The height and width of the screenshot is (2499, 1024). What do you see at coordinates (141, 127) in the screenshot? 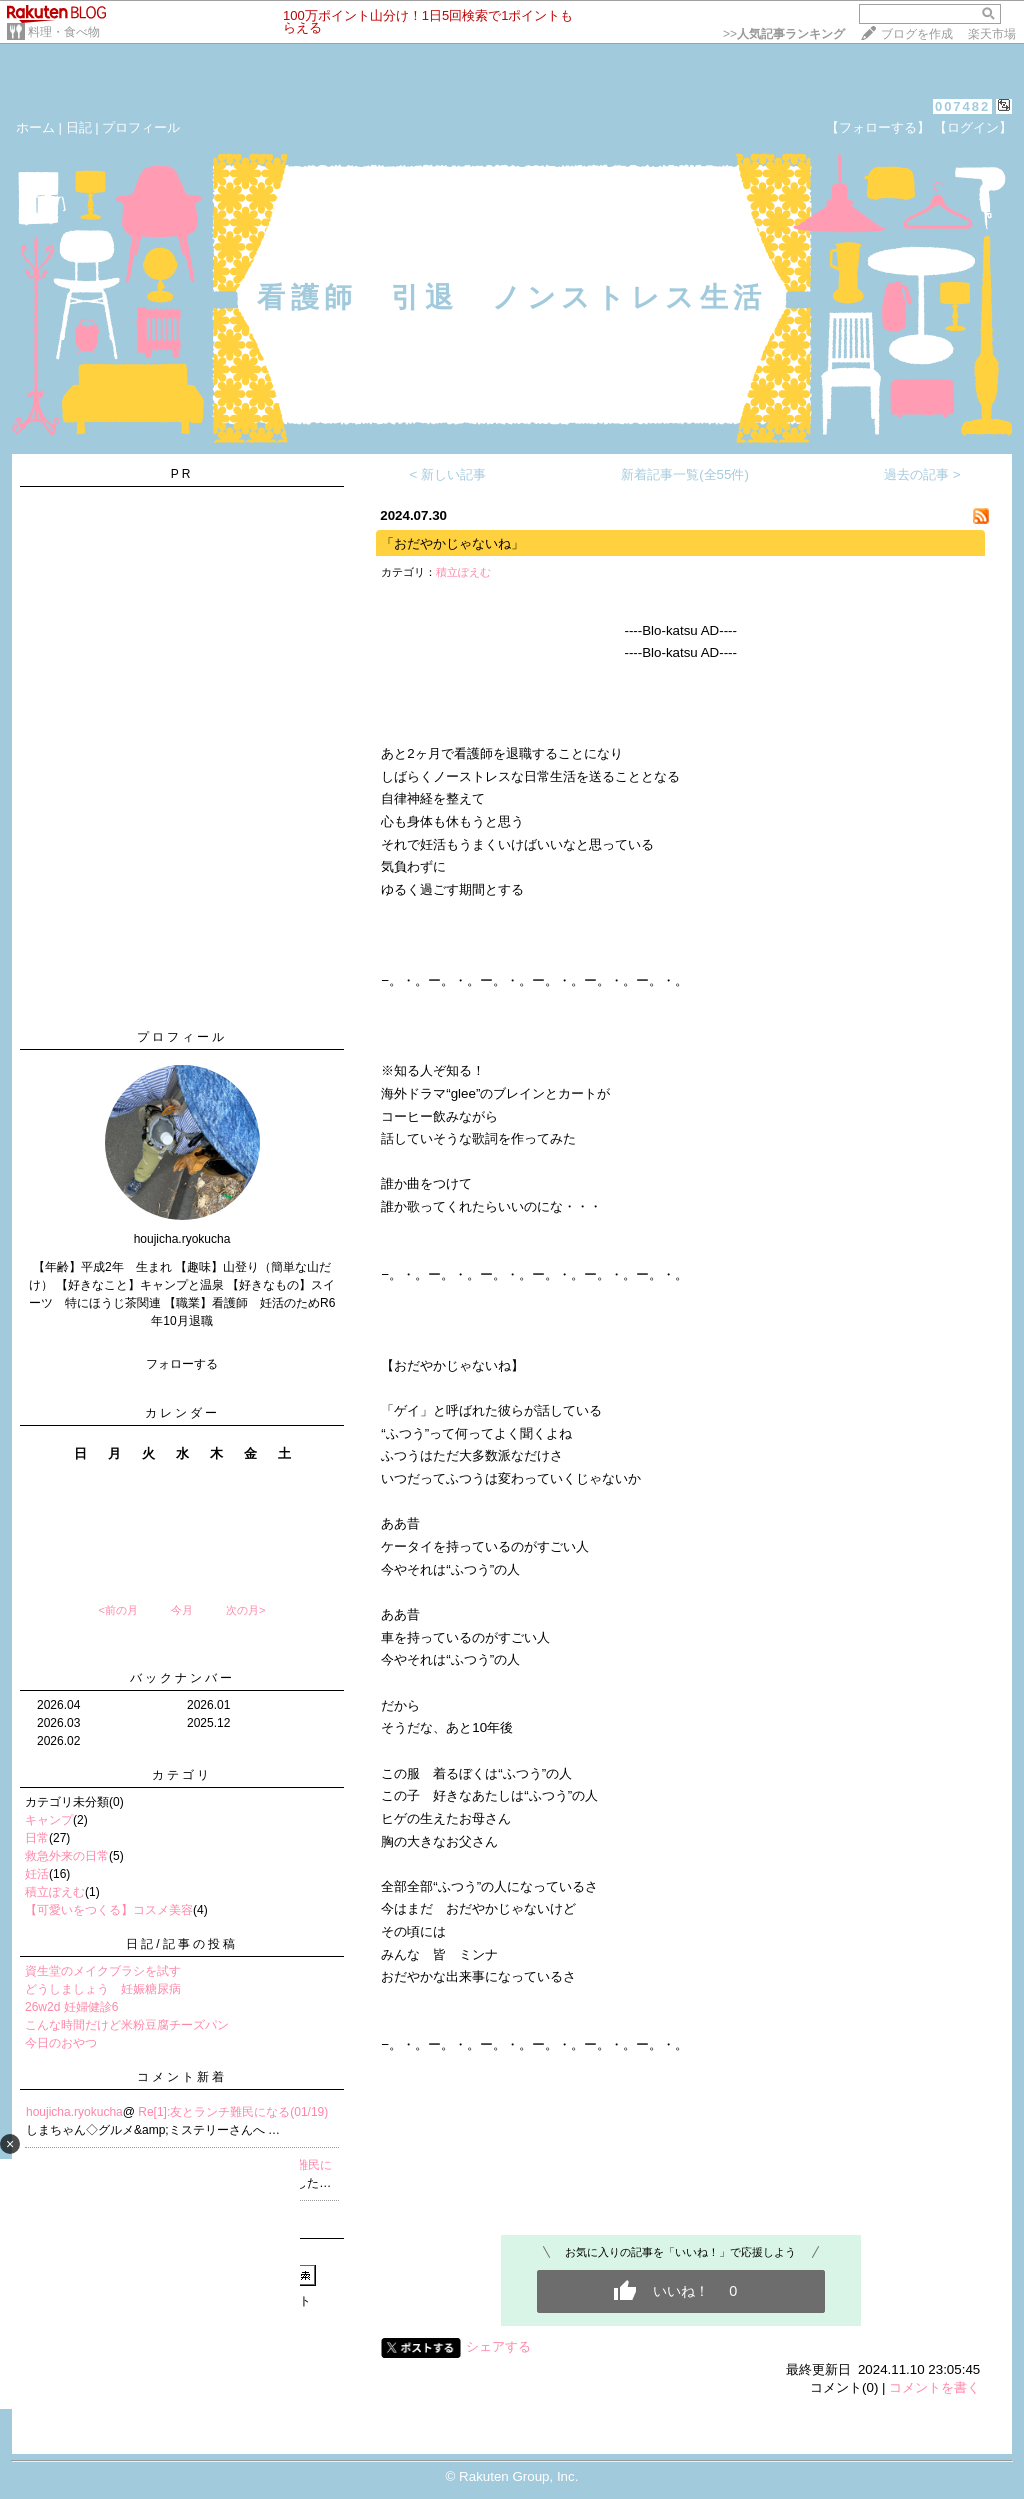
I see `プロフィール` at bounding box center [141, 127].